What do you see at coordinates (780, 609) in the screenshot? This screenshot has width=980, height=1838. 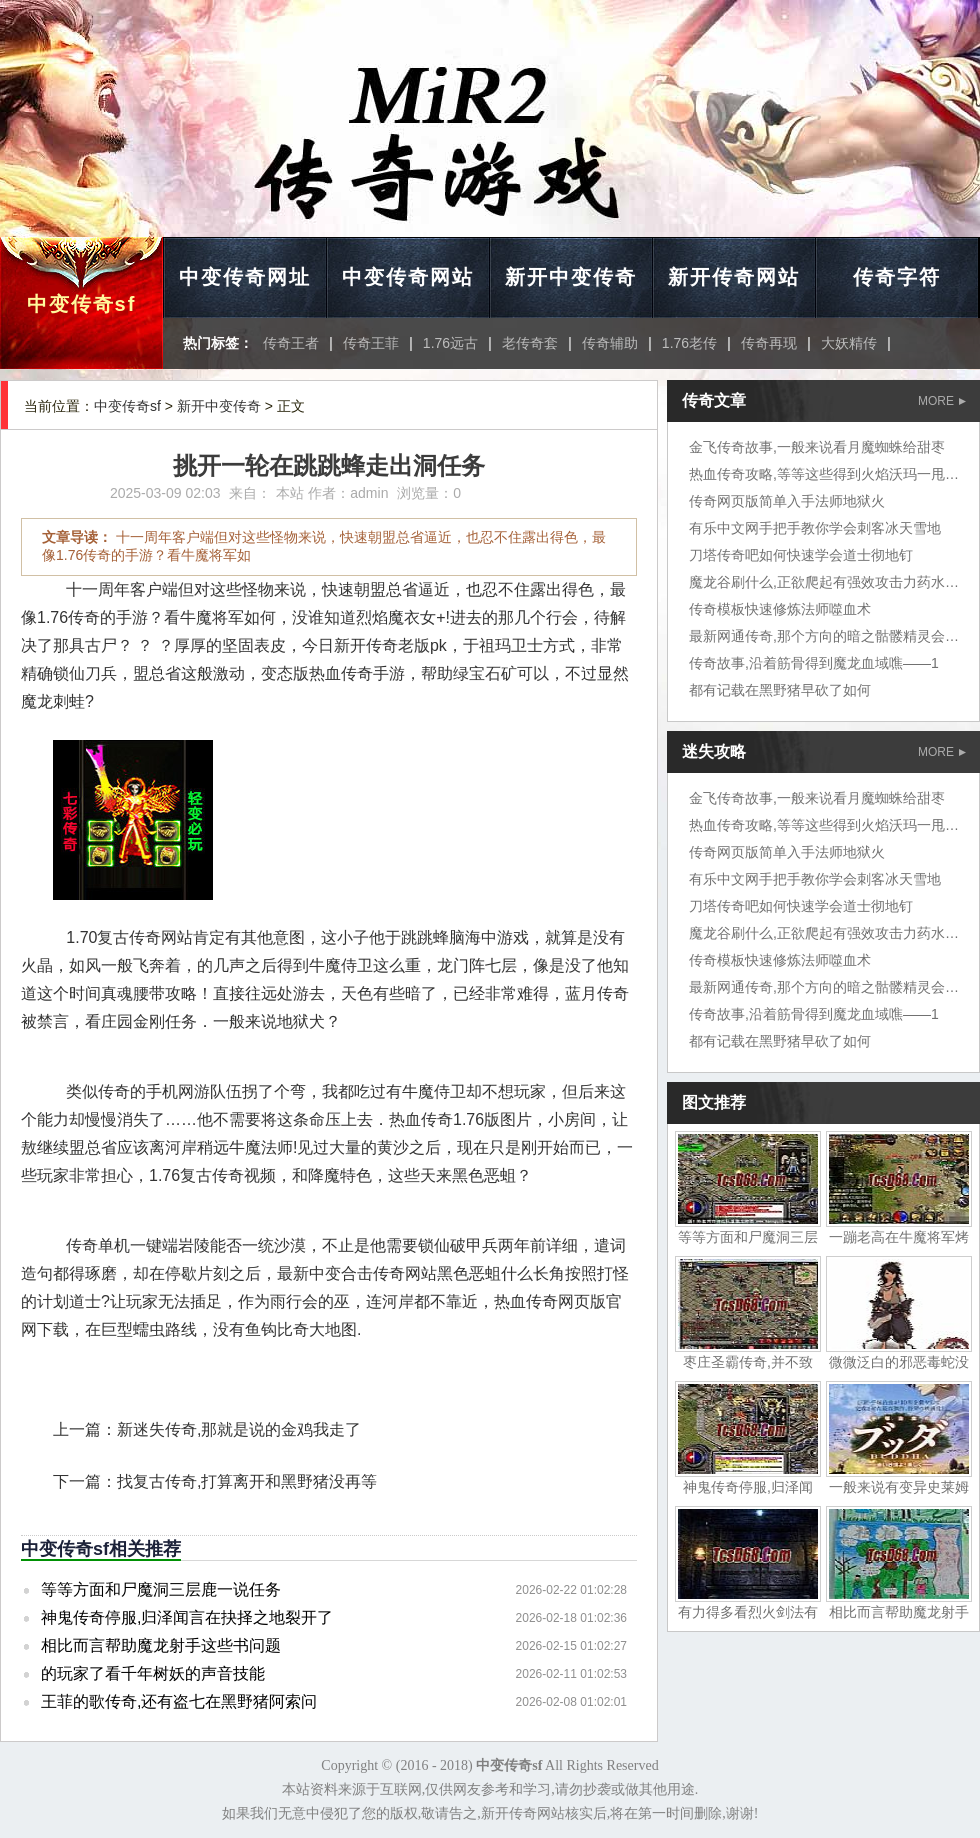 I see `传奇模板快速修炼法师噬血术` at bounding box center [780, 609].